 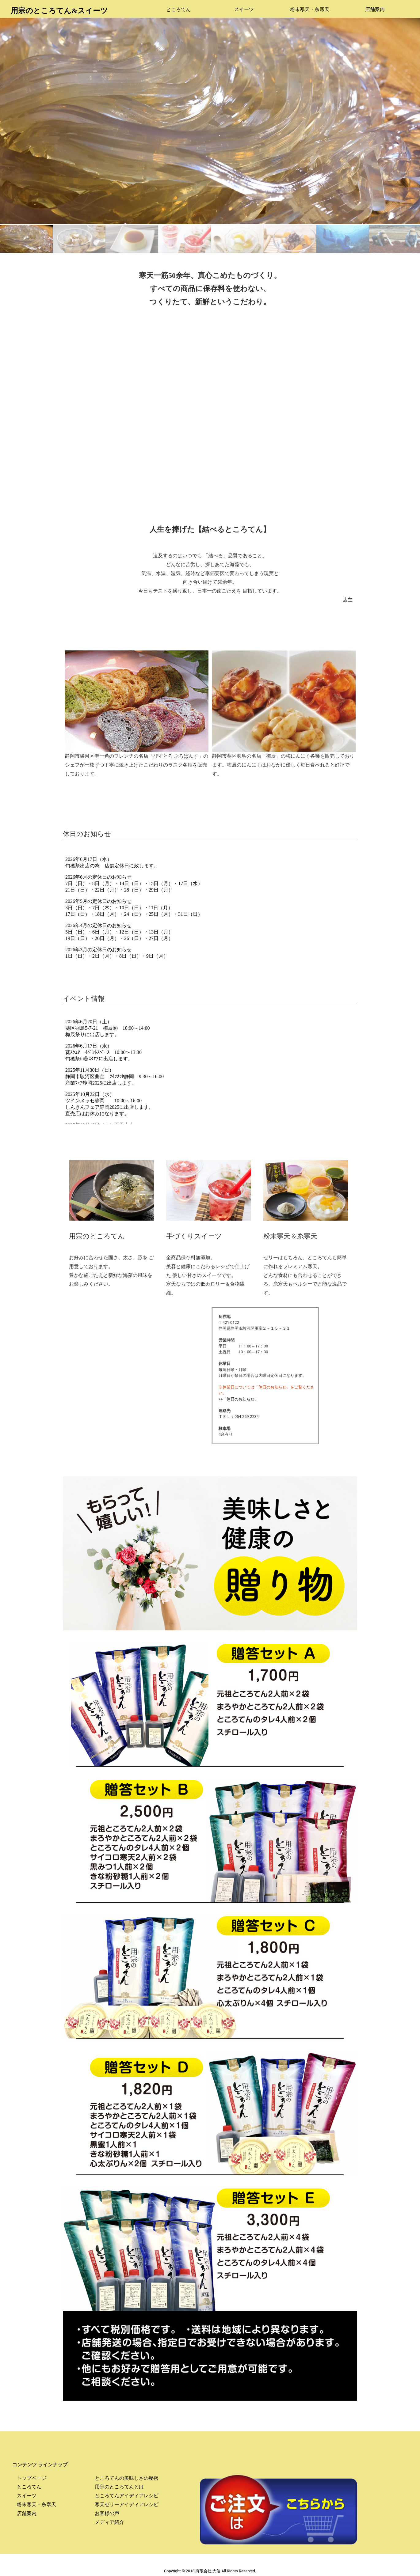 What do you see at coordinates (126, 2504) in the screenshot?
I see `寒天ゼリーアイディアレシピ` at bounding box center [126, 2504].